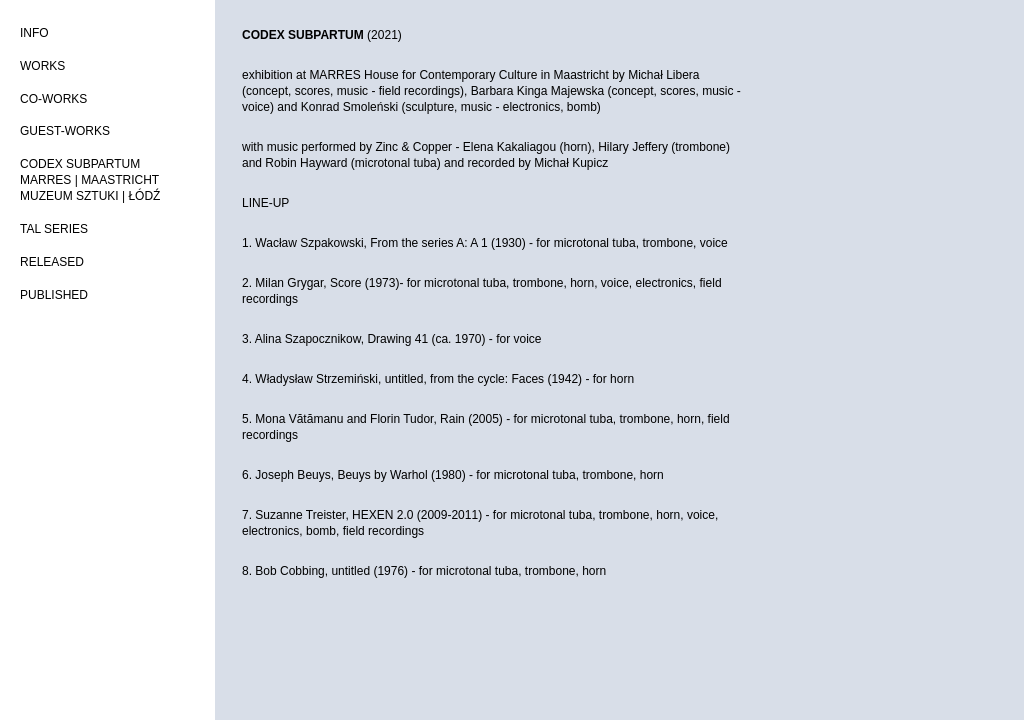 This screenshot has height=720, width=1024. What do you see at coordinates (54, 295) in the screenshot?
I see `PUBLISHED` at bounding box center [54, 295].